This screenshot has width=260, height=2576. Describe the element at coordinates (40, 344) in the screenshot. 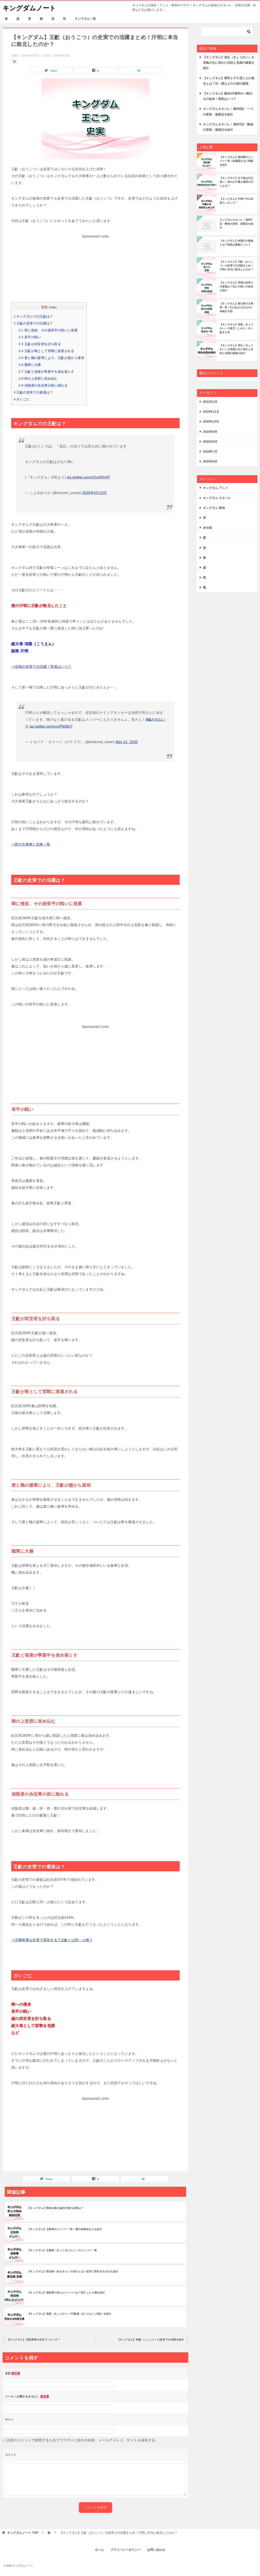

I see `王齕が武安君を討ち取る` at that location.